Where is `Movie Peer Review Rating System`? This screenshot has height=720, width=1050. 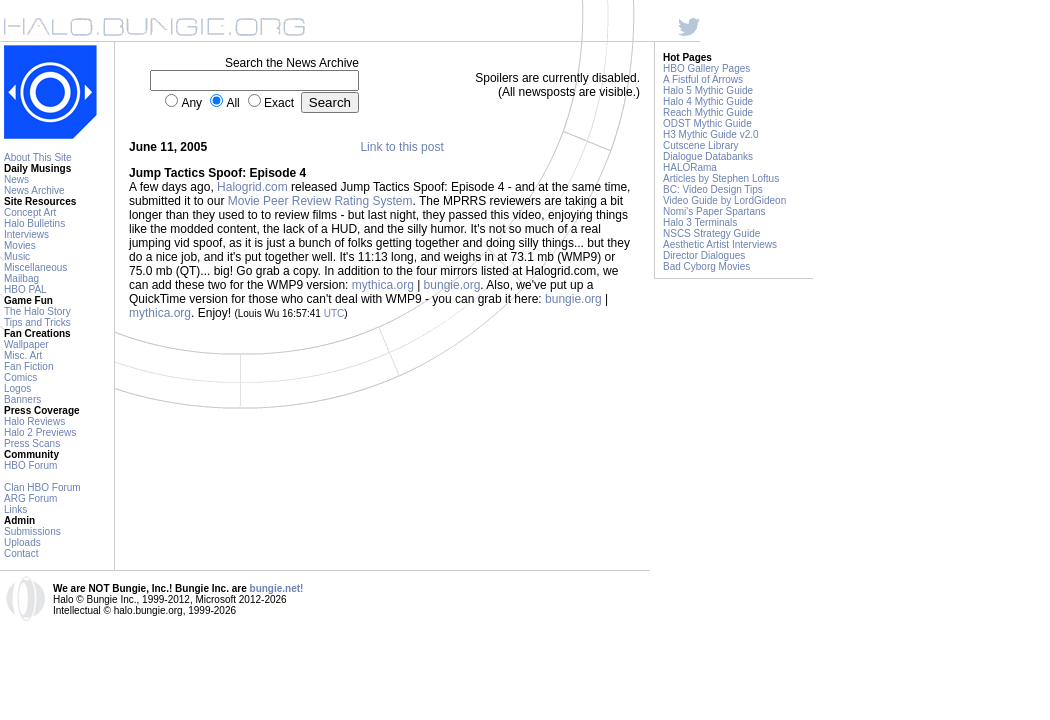
Movie Peer Review Rating System is located at coordinates (320, 201).